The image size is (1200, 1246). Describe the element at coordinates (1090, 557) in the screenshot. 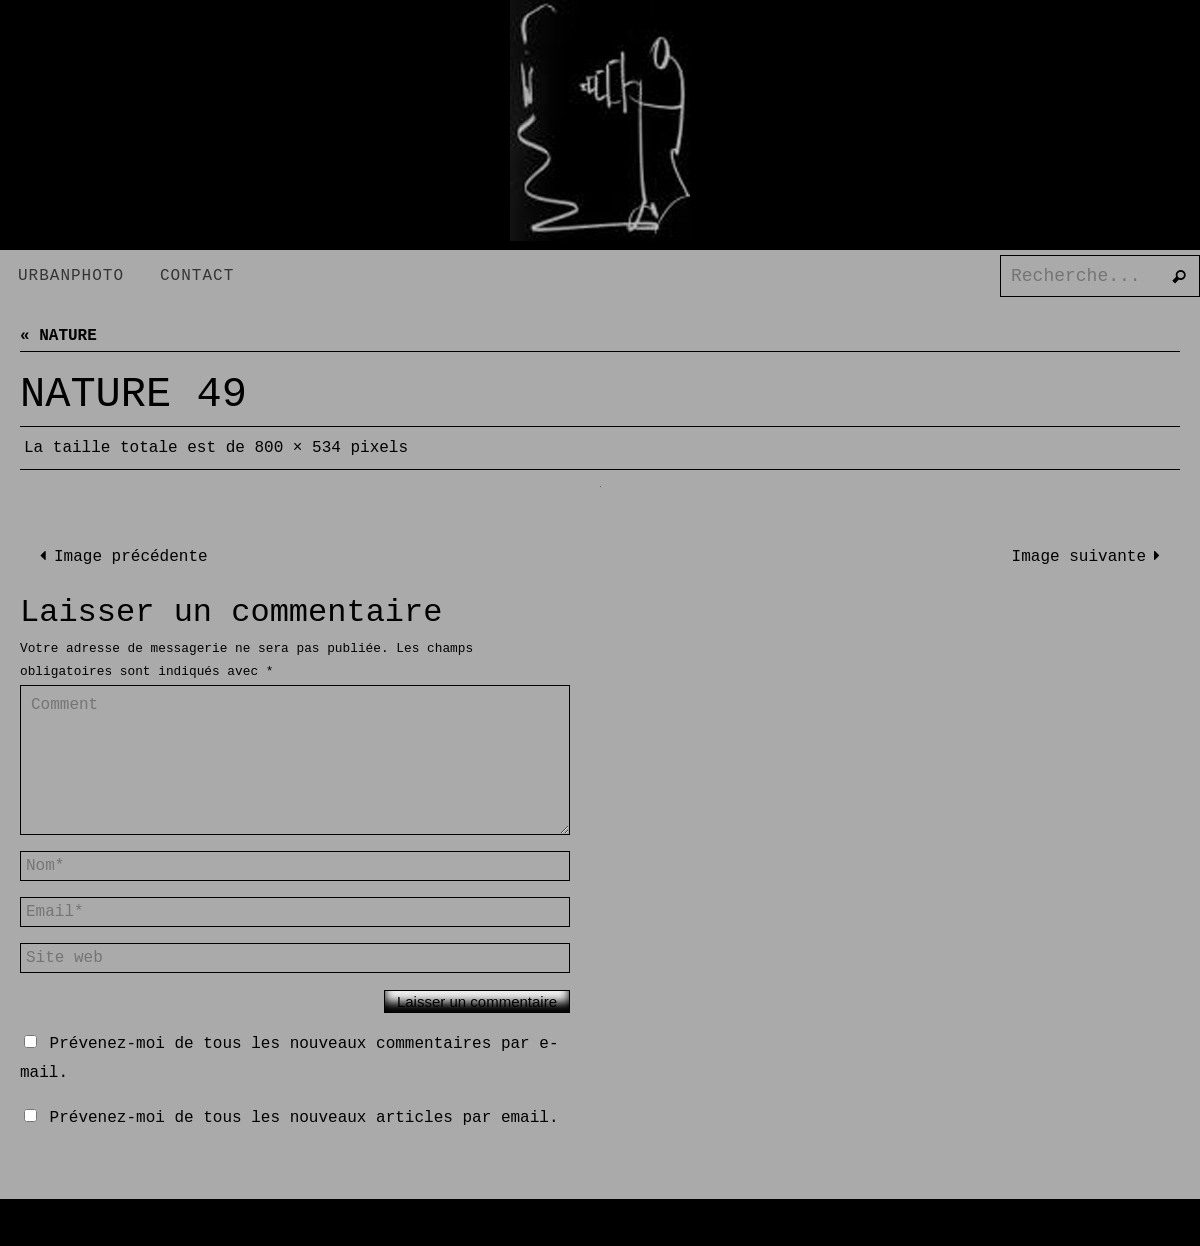

I see `Image suivante` at that location.